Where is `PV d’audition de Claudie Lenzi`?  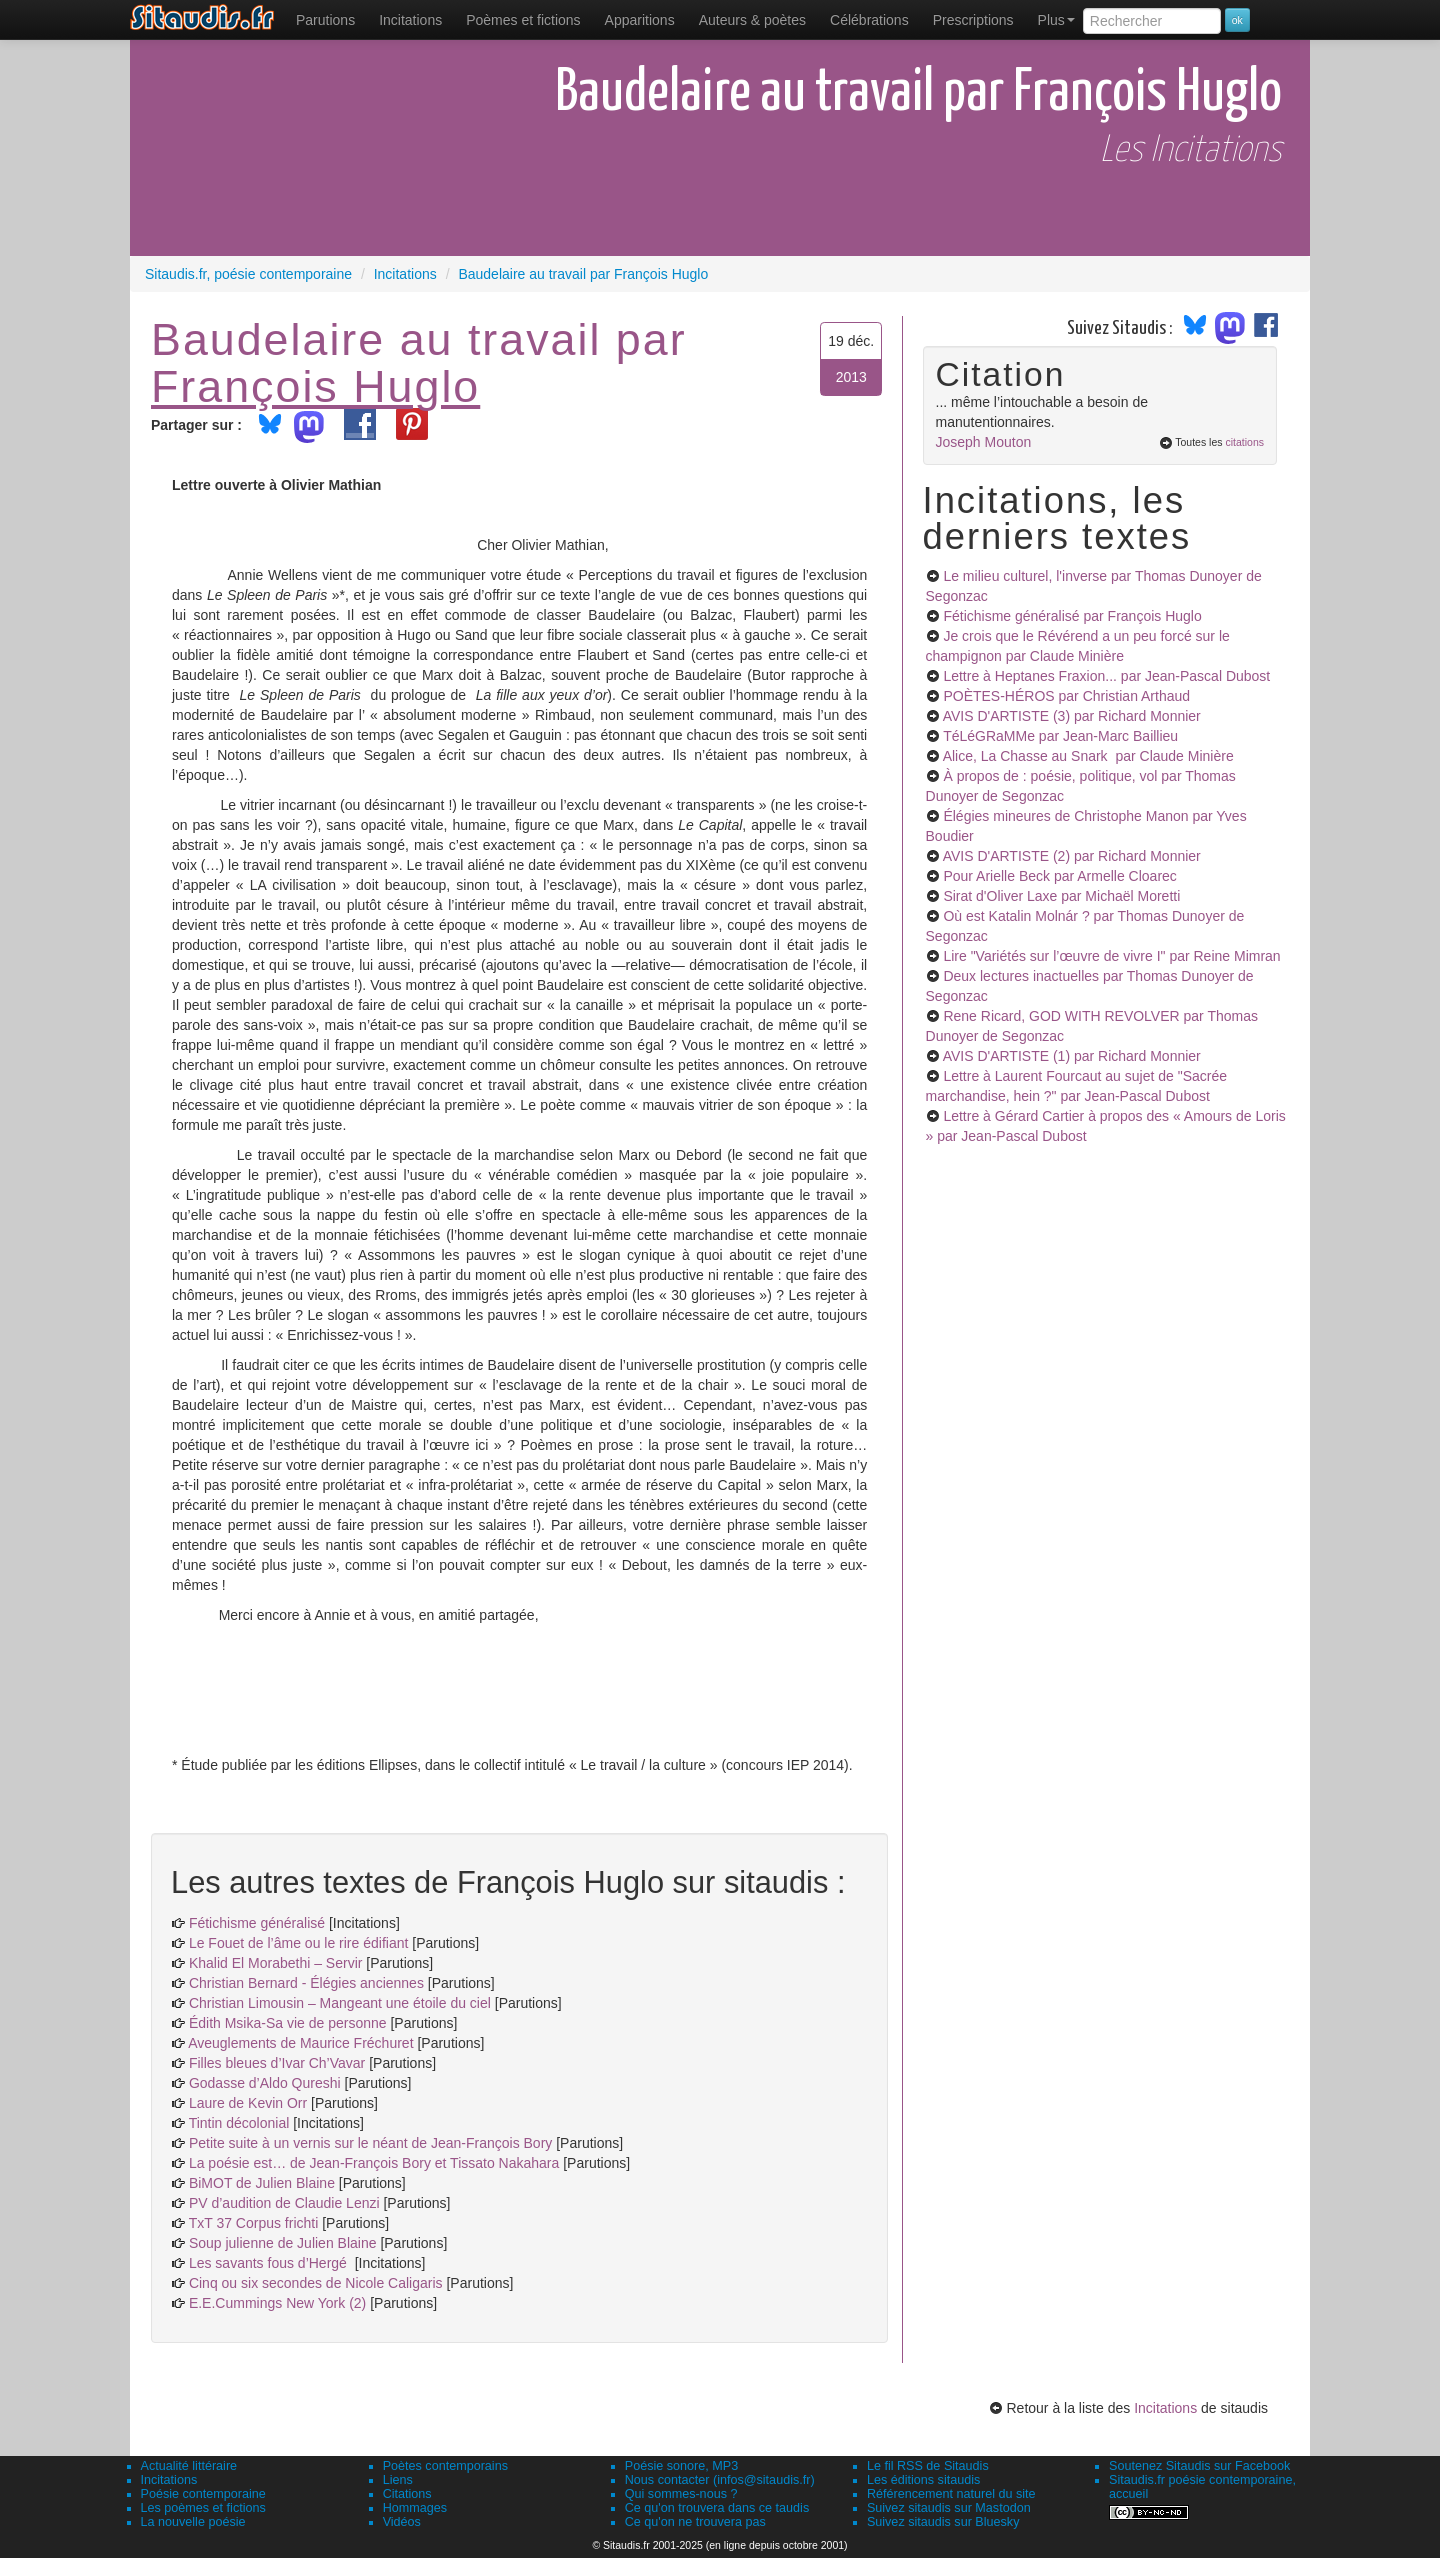
PV d’audition de Claudie Lenzi is located at coordinates (286, 2203).